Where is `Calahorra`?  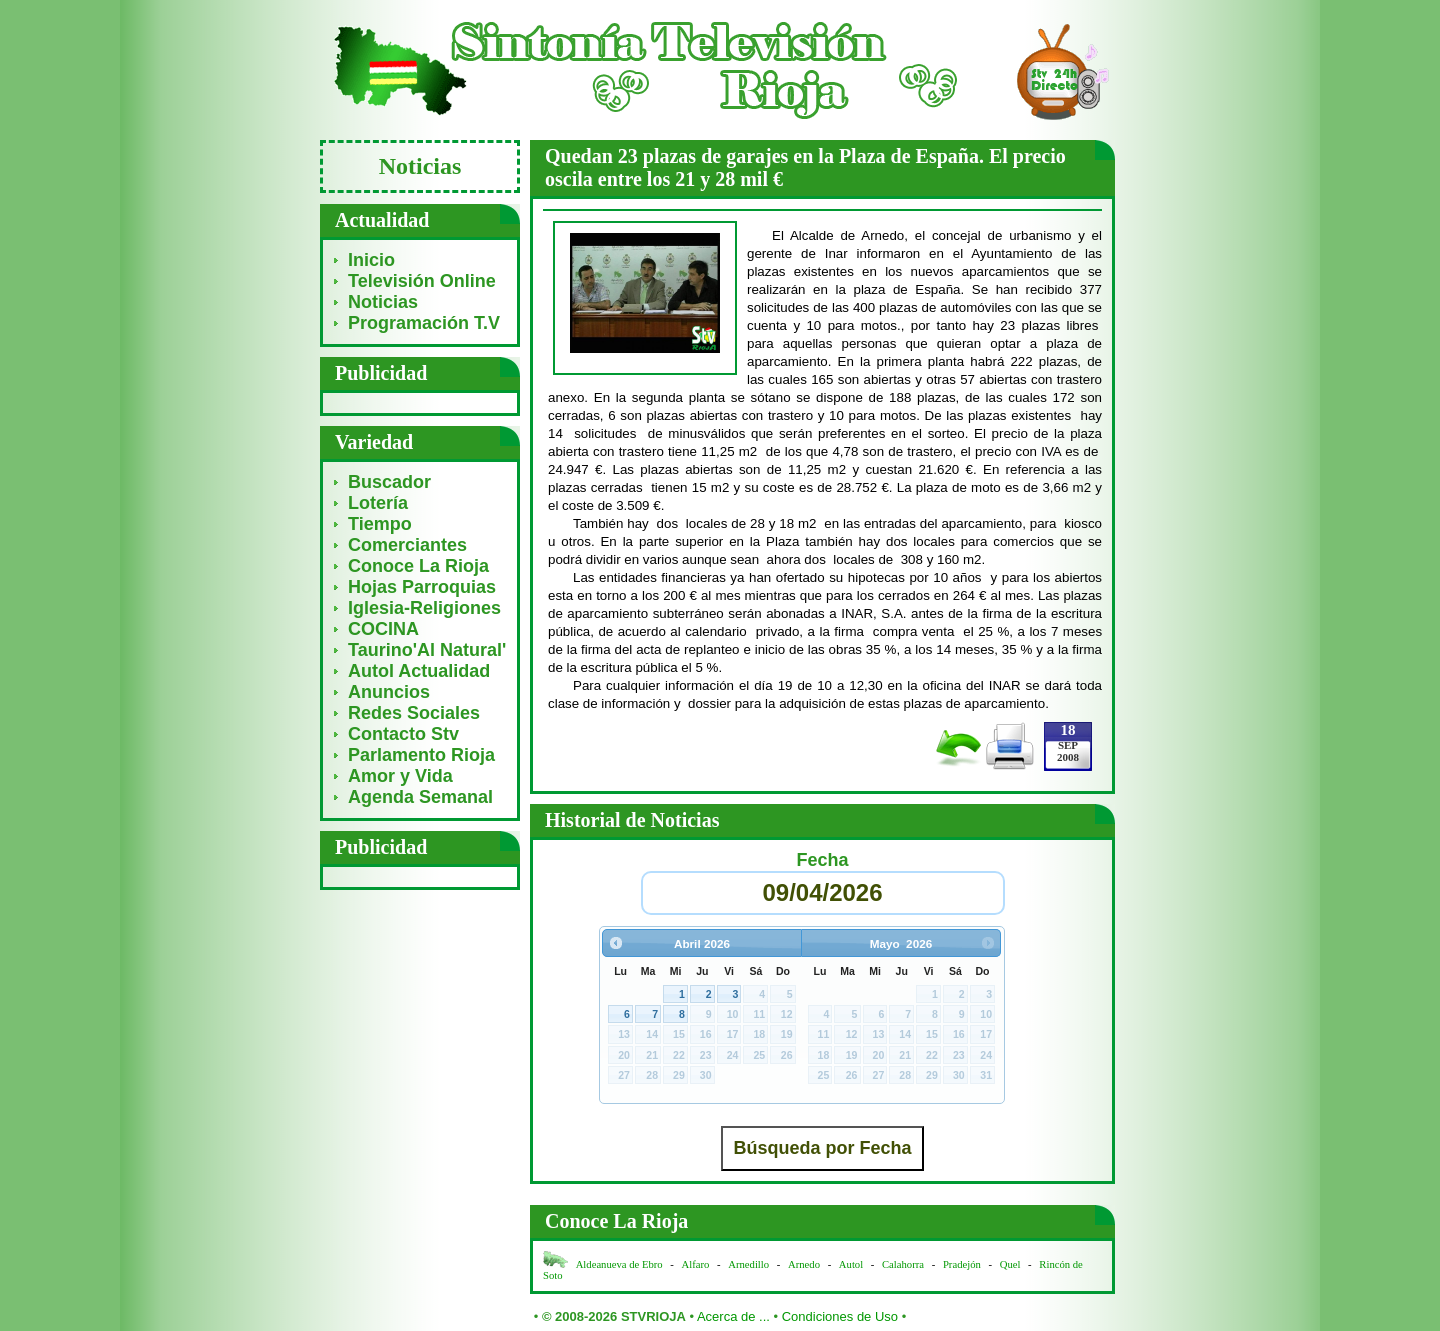 Calahorra is located at coordinates (903, 1264).